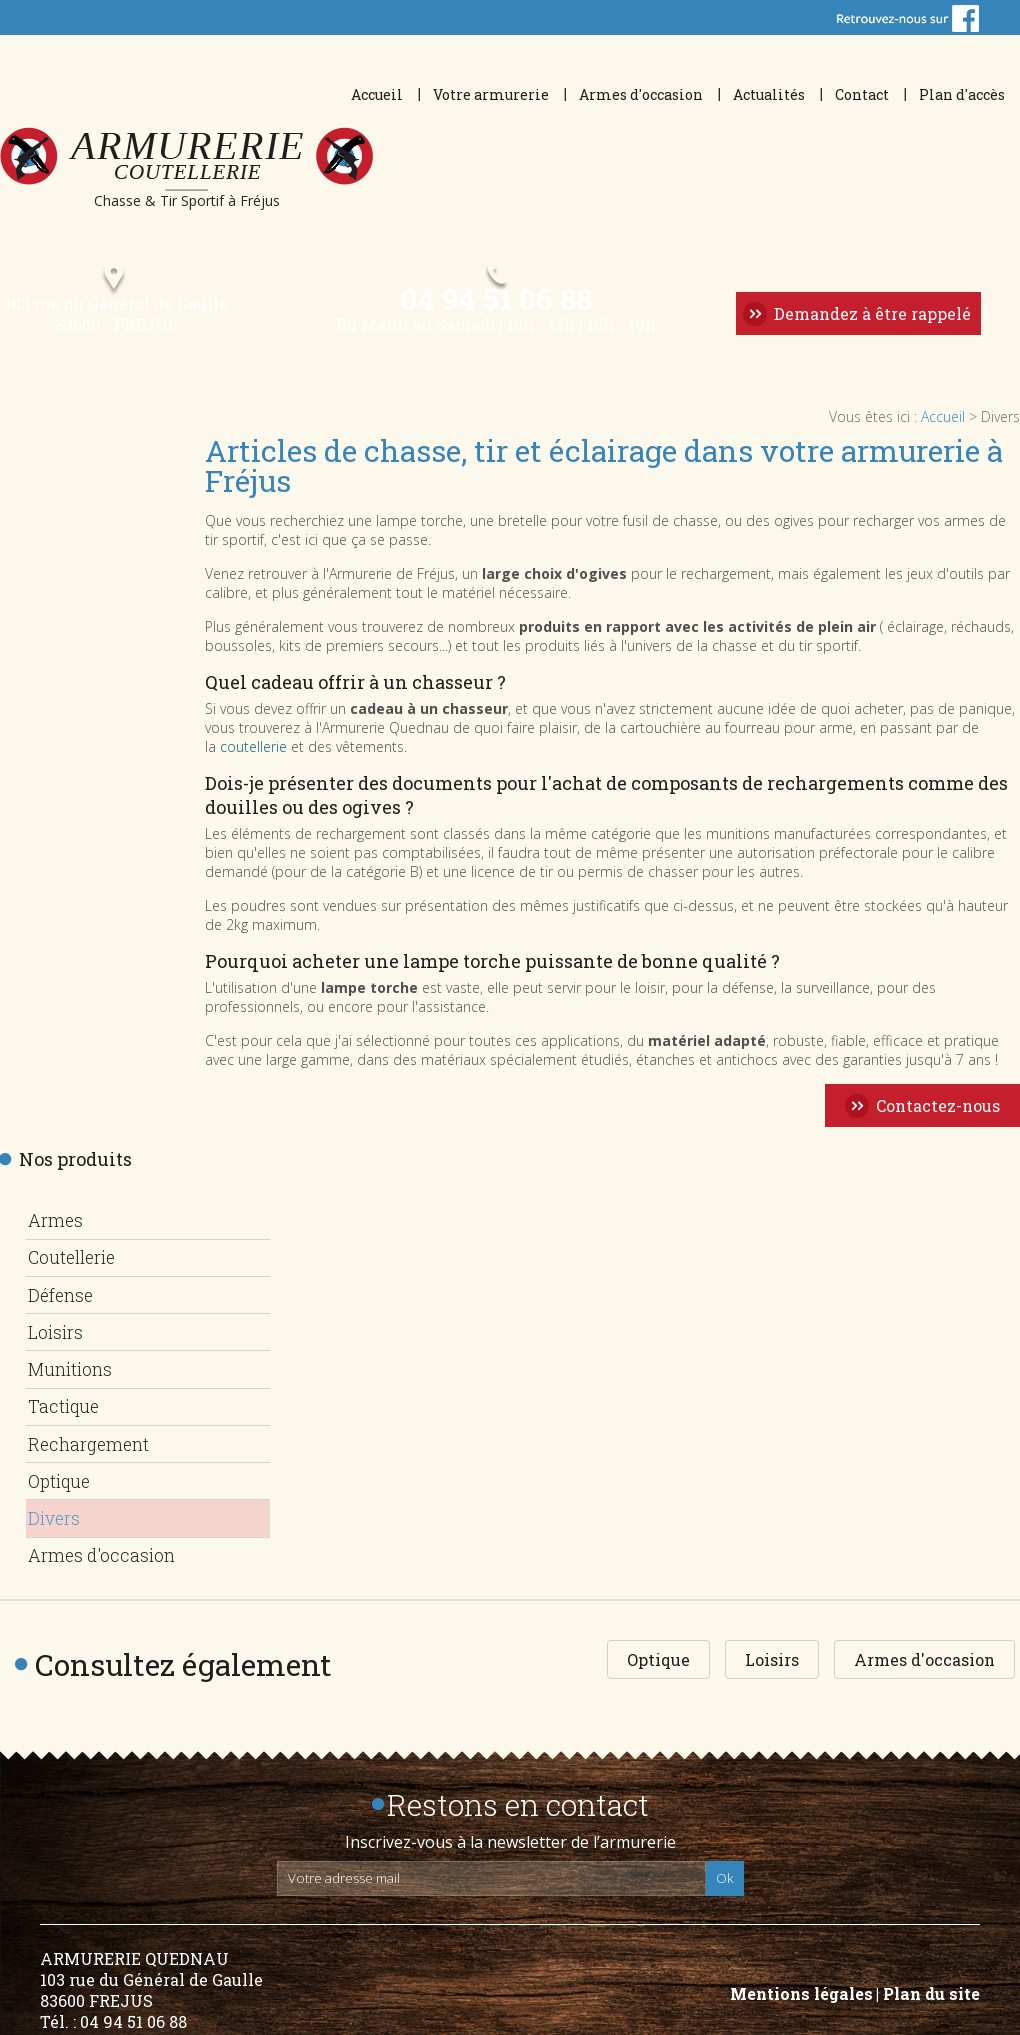 The width and height of the screenshot is (1020, 2035). Describe the element at coordinates (55, 1510) in the screenshot. I see `Divers` at that location.